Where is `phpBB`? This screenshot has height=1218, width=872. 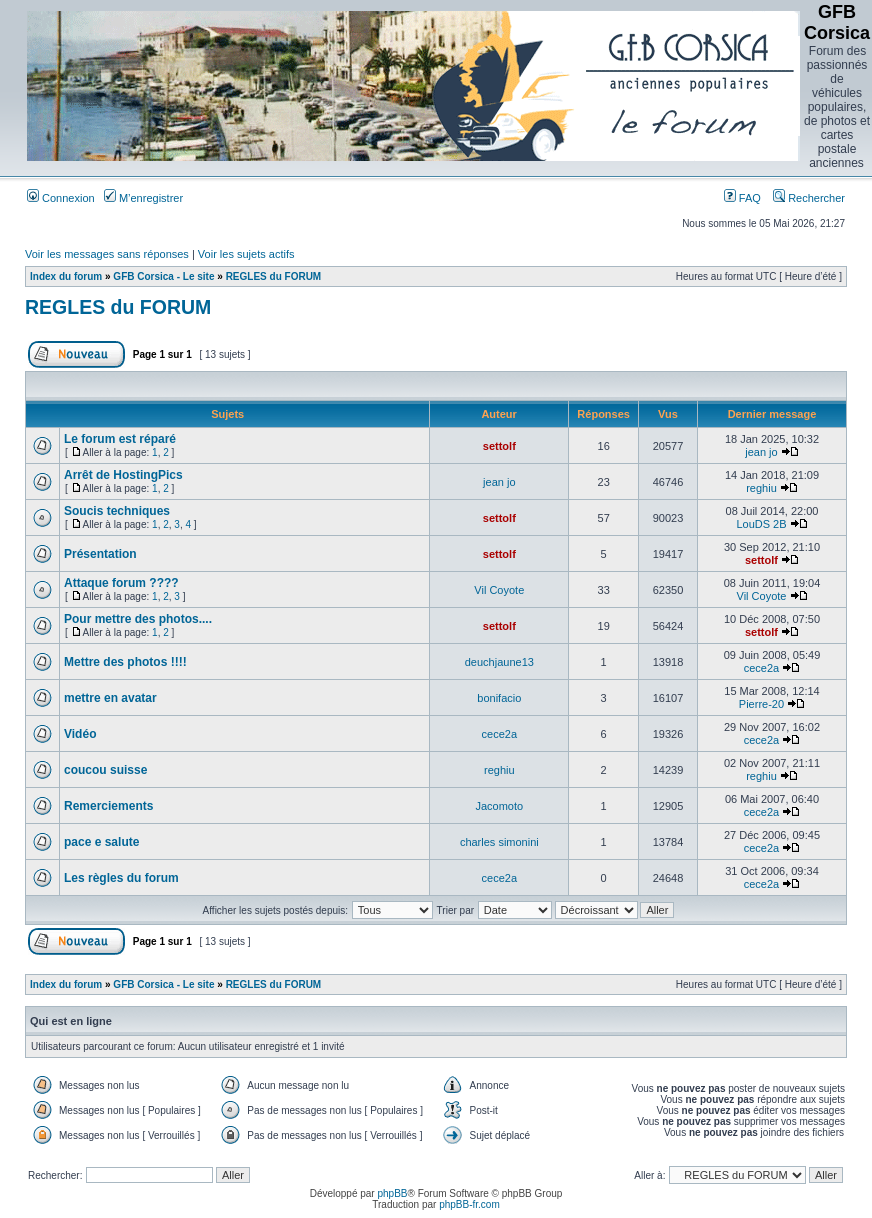 phpBB is located at coordinates (392, 1193).